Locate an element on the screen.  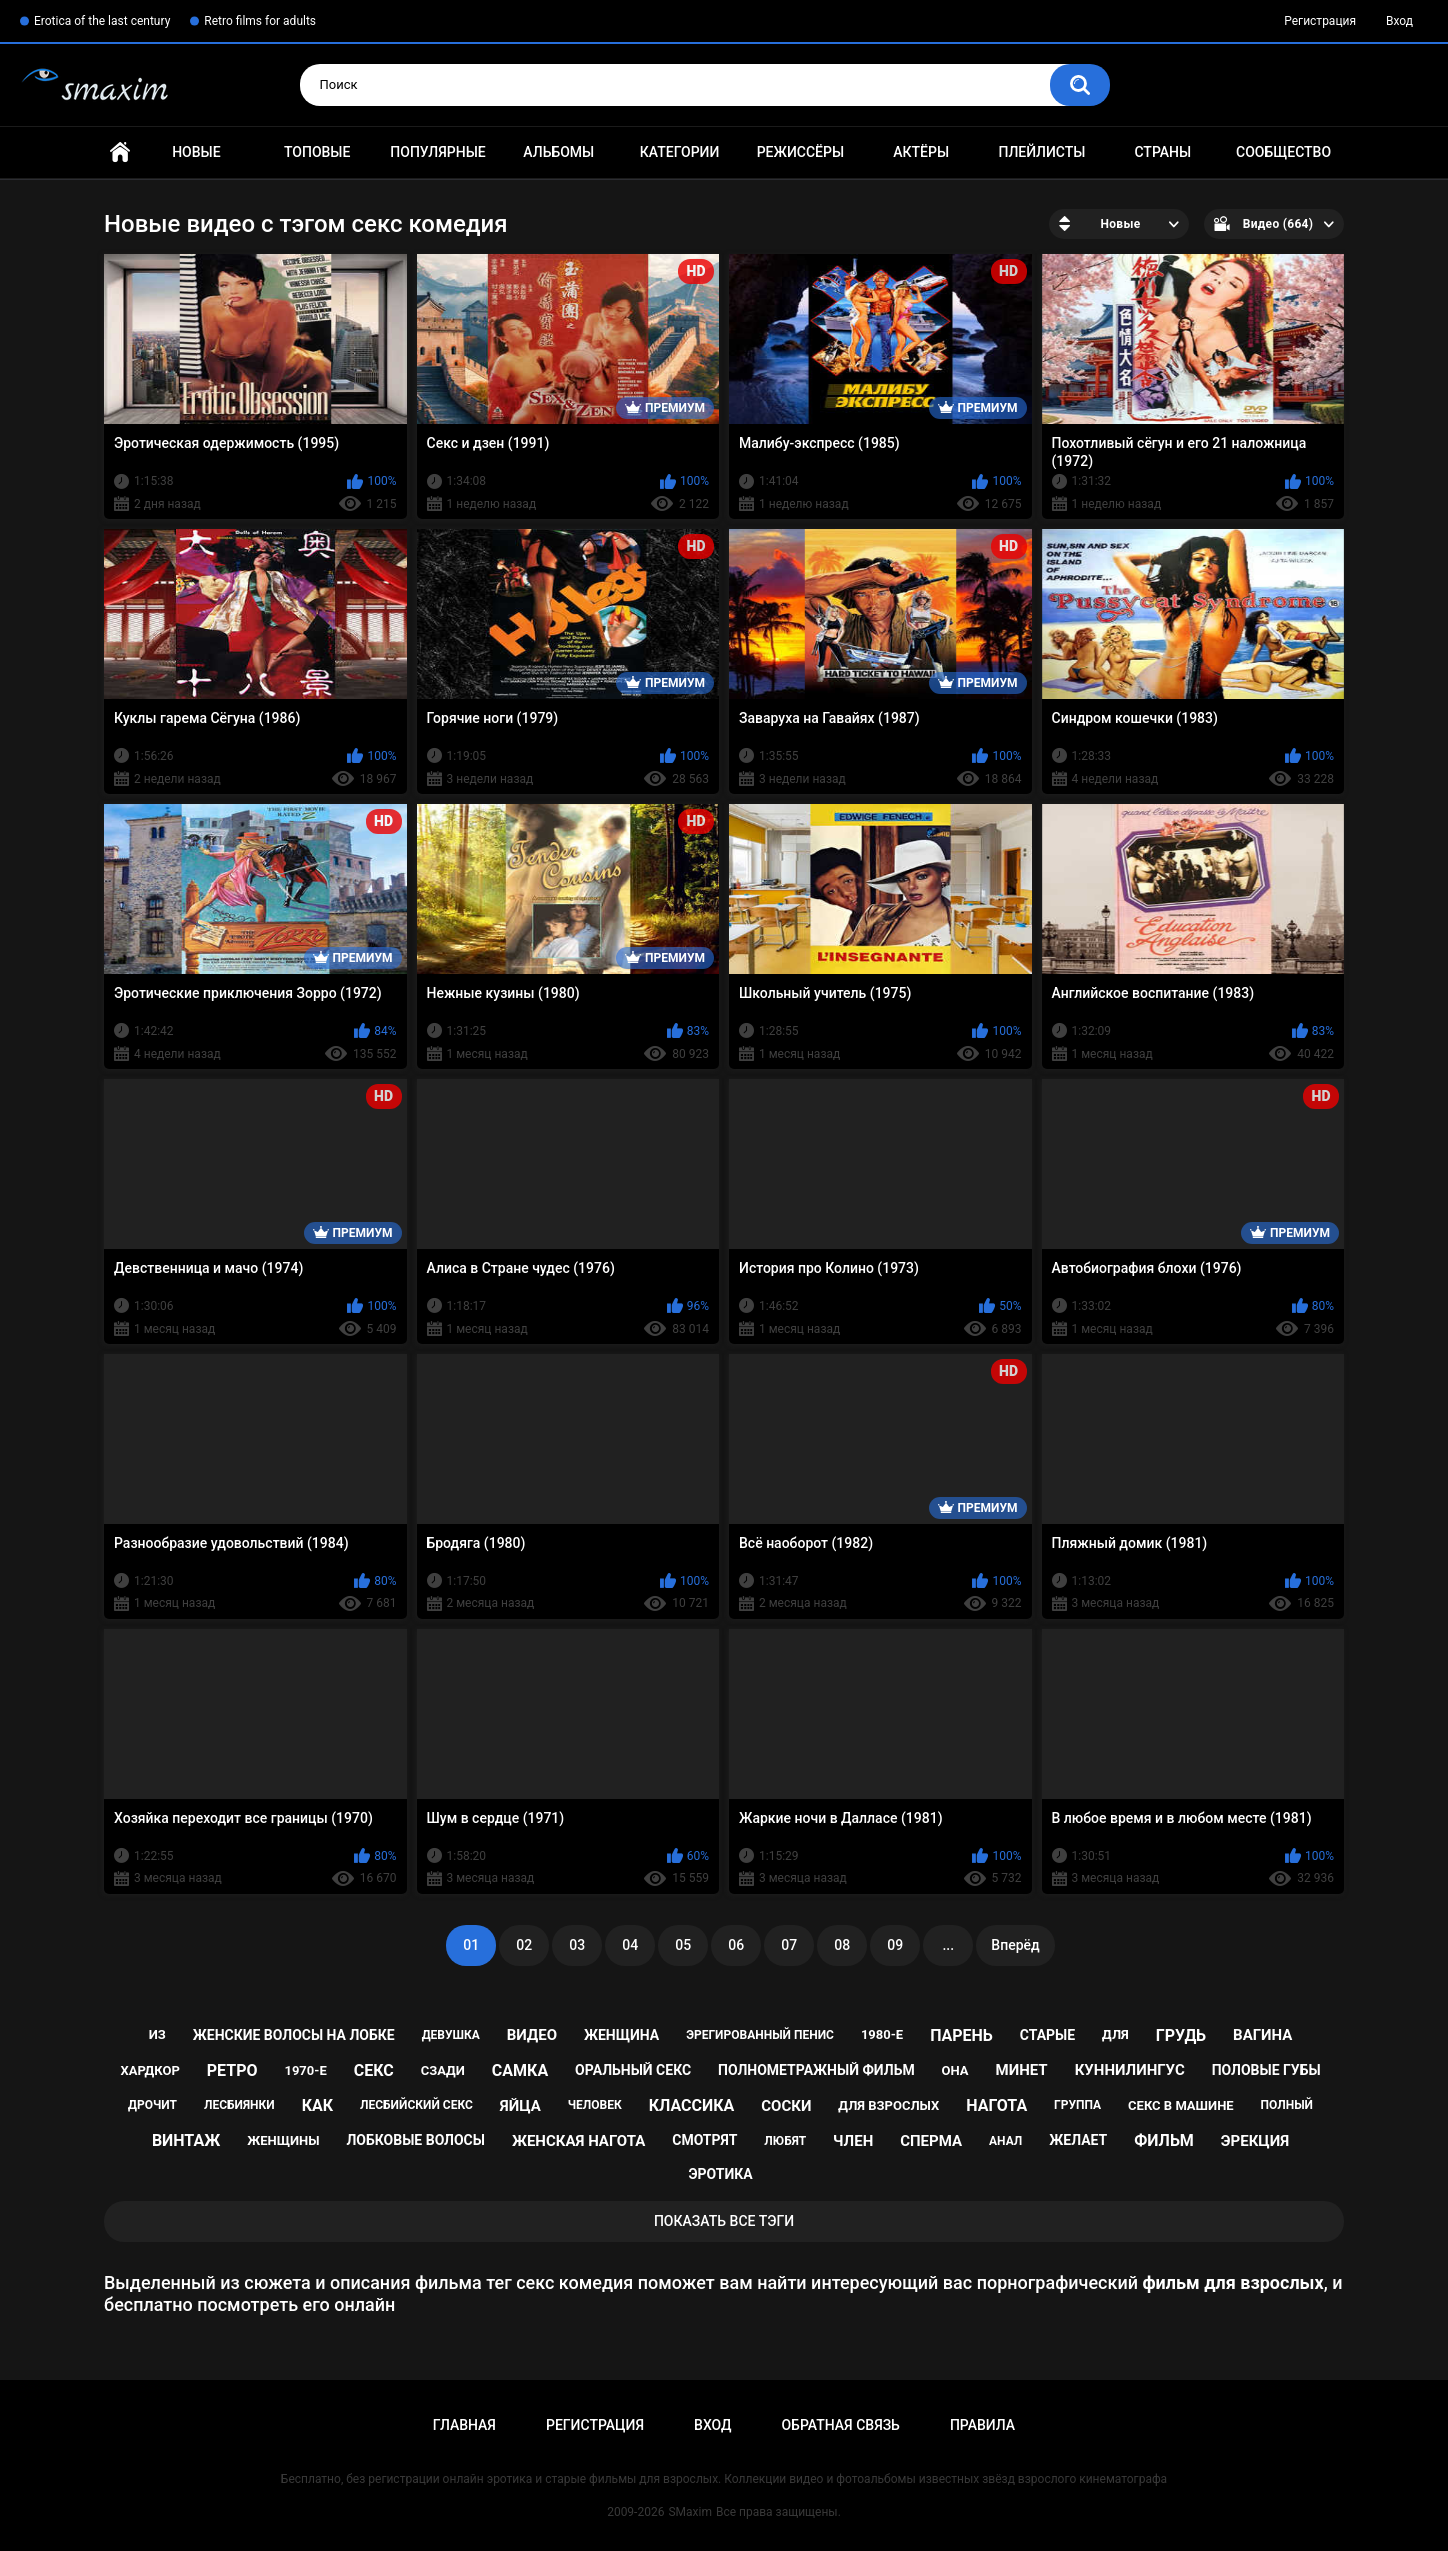
девушка is located at coordinates (451, 2035).